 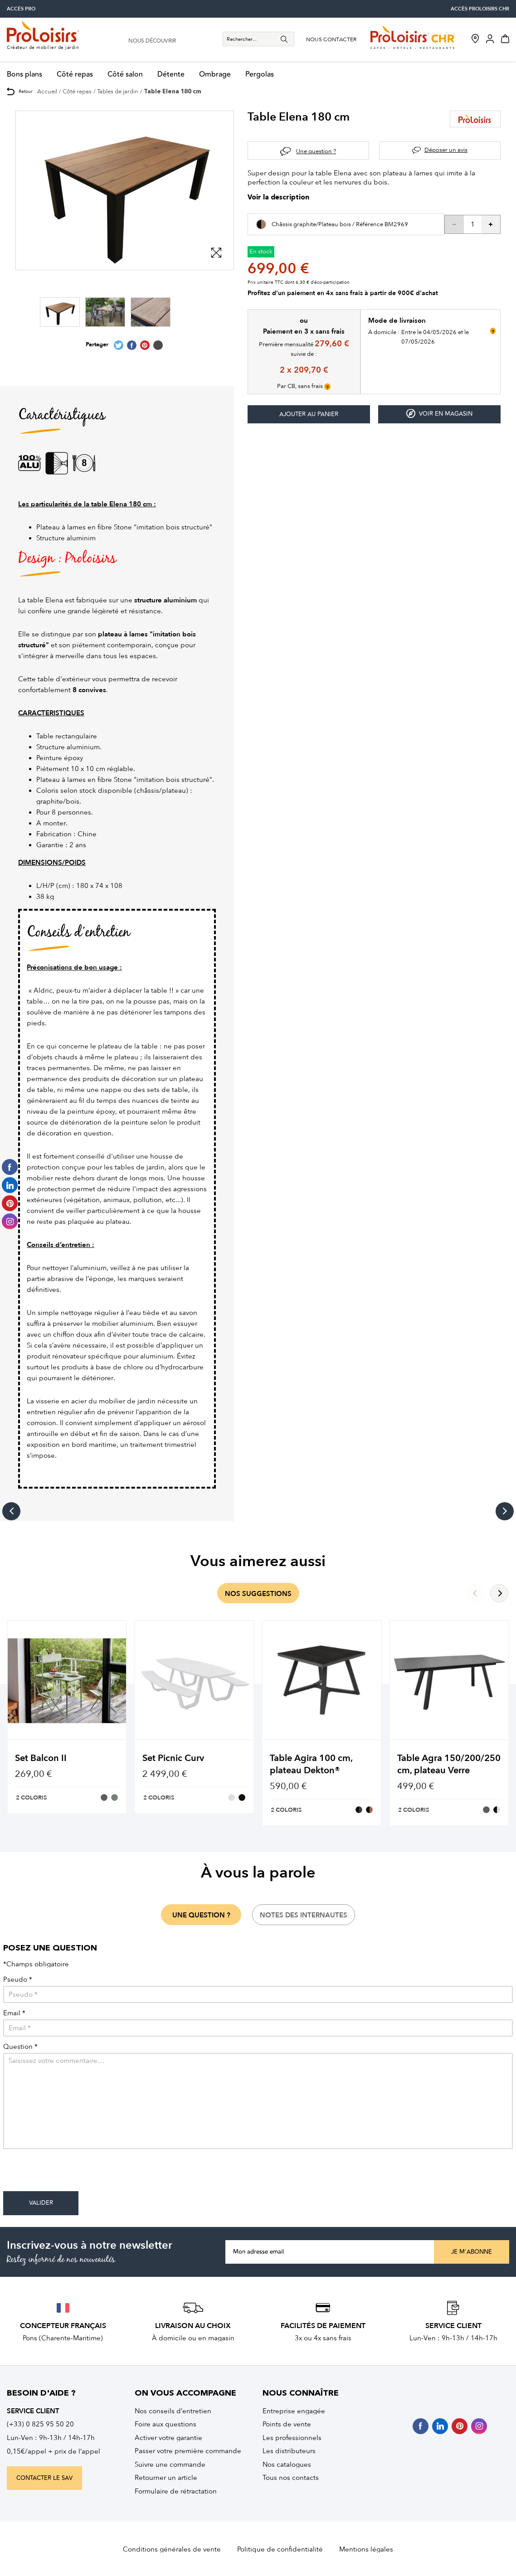 I want to click on Question, so click(x=20, y=2046).